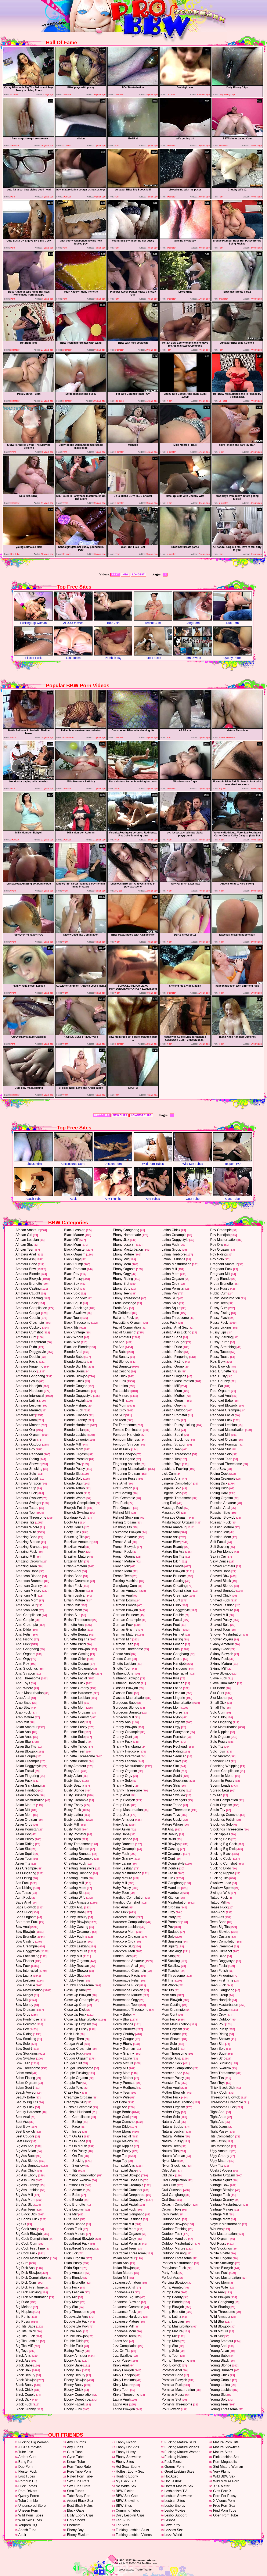 The width and height of the screenshot is (267, 2576). I want to click on Busty Blonde, so click(74, 1790).